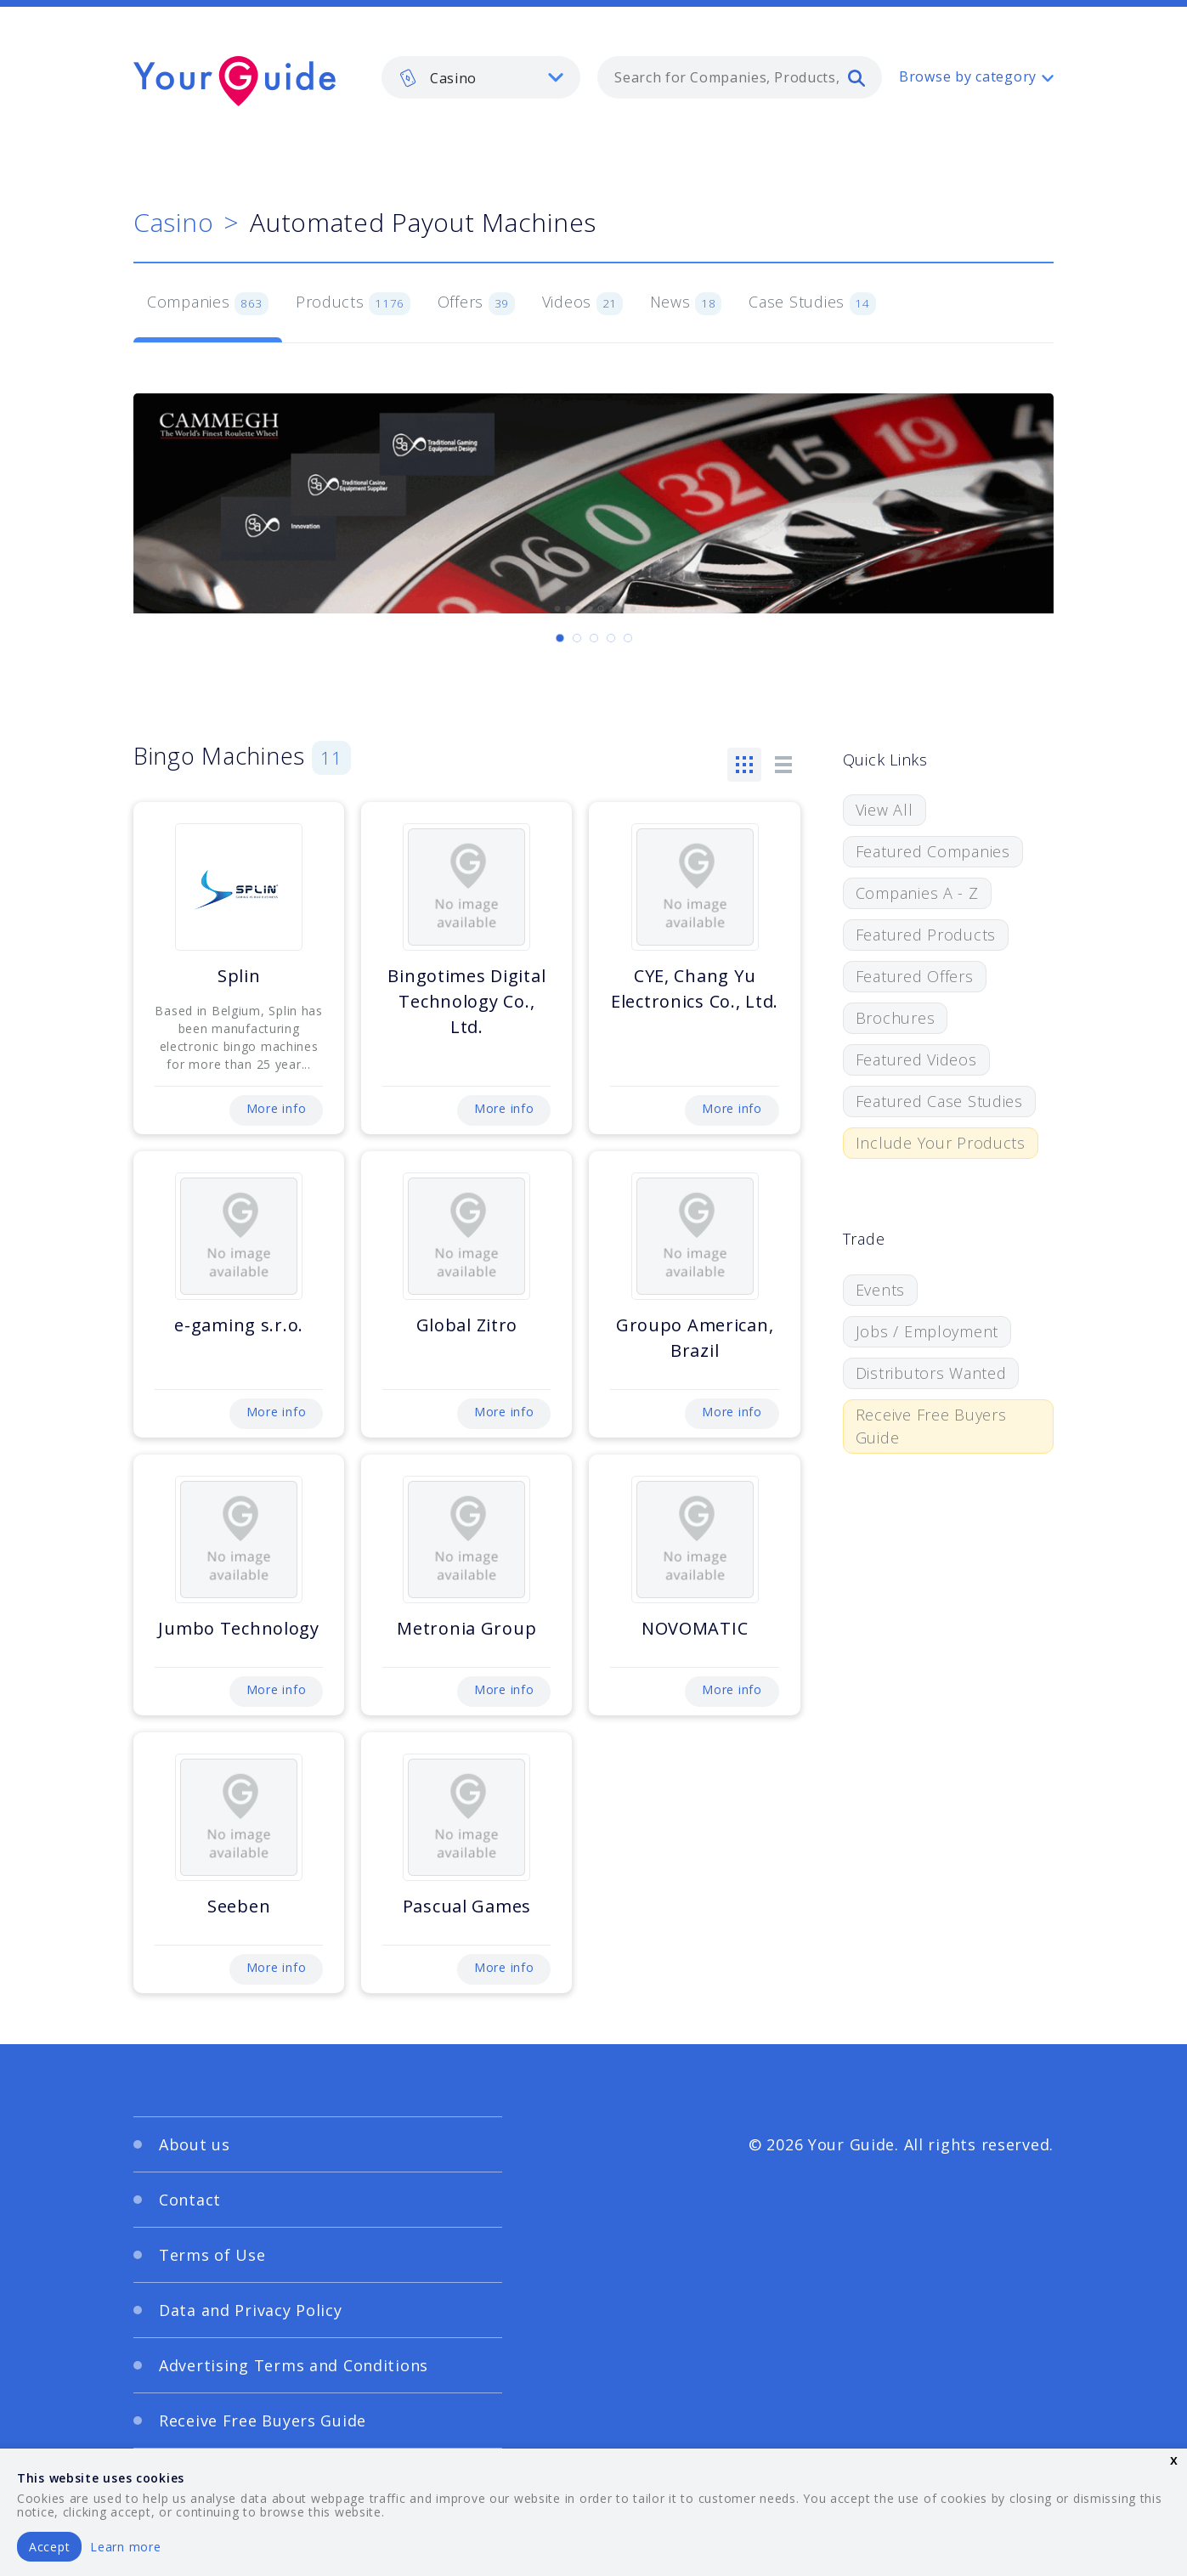 The width and height of the screenshot is (1187, 2576). I want to click on Contact, so click(190, 2199).